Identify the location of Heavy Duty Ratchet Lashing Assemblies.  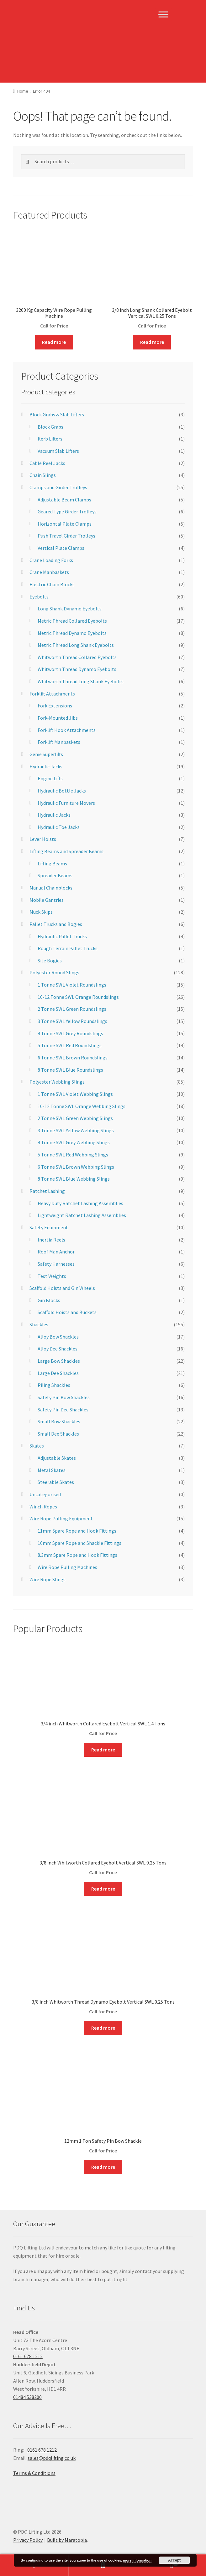
(80, 1203).